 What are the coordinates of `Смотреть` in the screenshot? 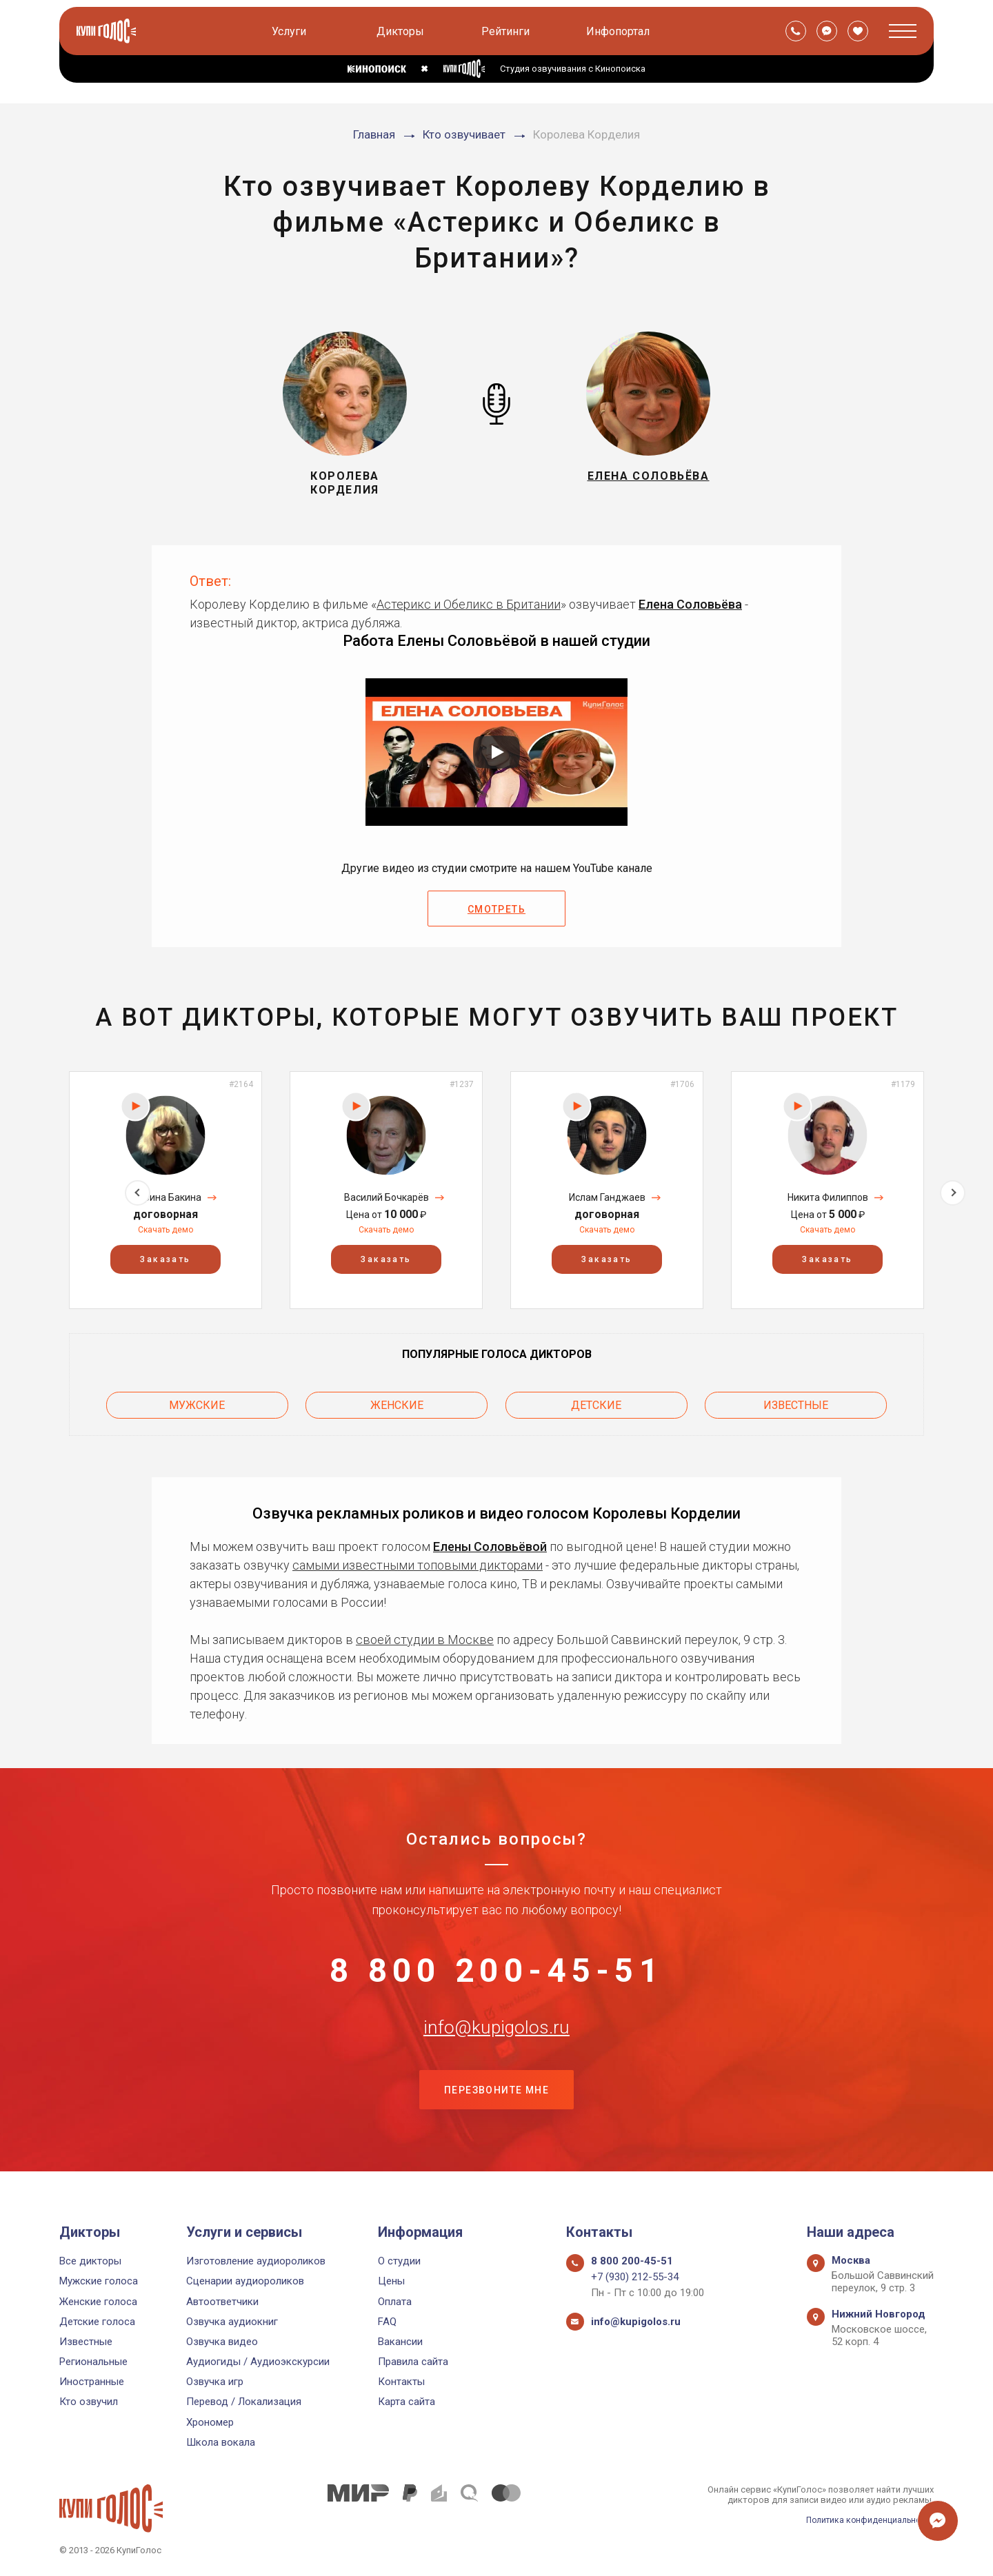 It's located at (496, 909).